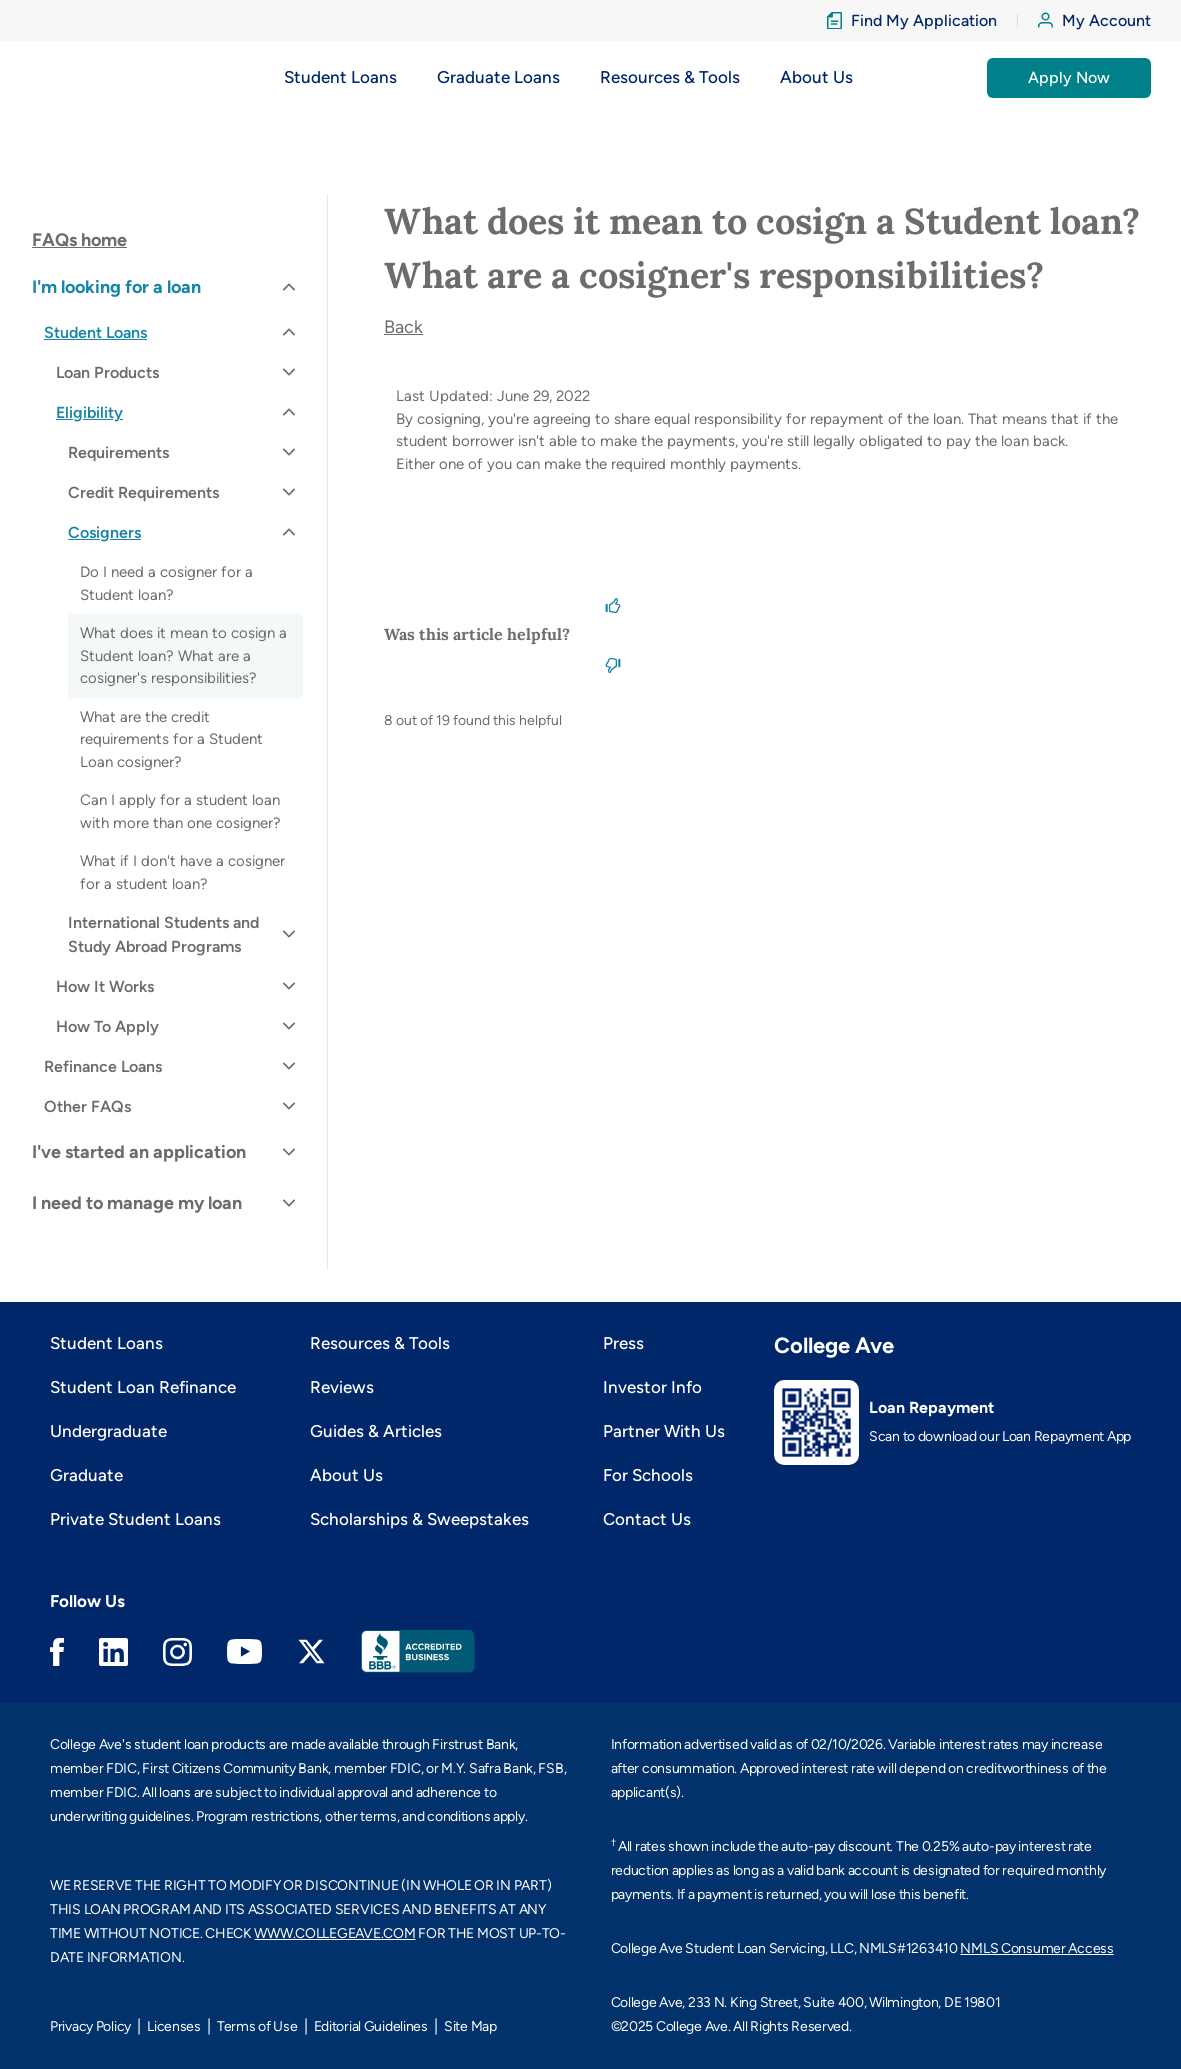 The image size is (1181, 2069). I want to click on Student Loan Refinance, so click(143, 1387).